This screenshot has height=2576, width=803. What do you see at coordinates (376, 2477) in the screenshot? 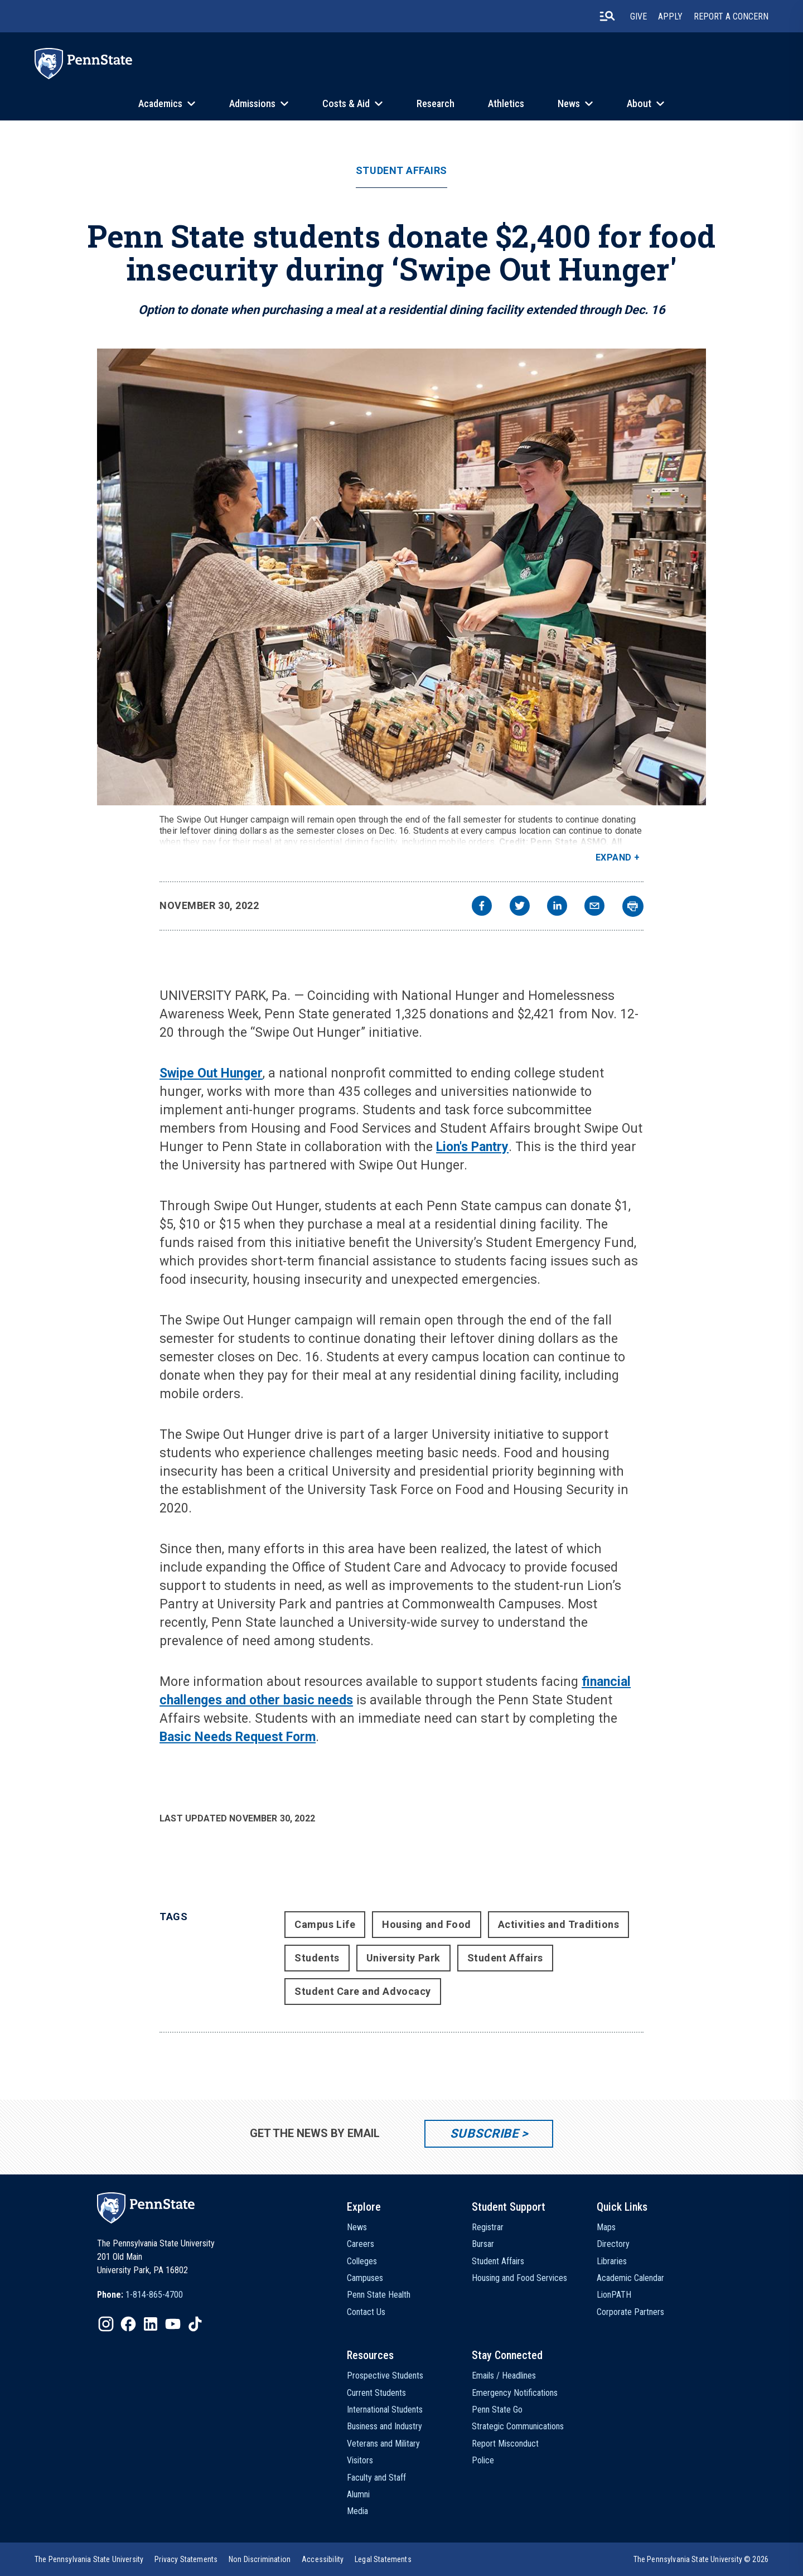
I see `Faculty and Staff` at bounding box center [376, 2477].